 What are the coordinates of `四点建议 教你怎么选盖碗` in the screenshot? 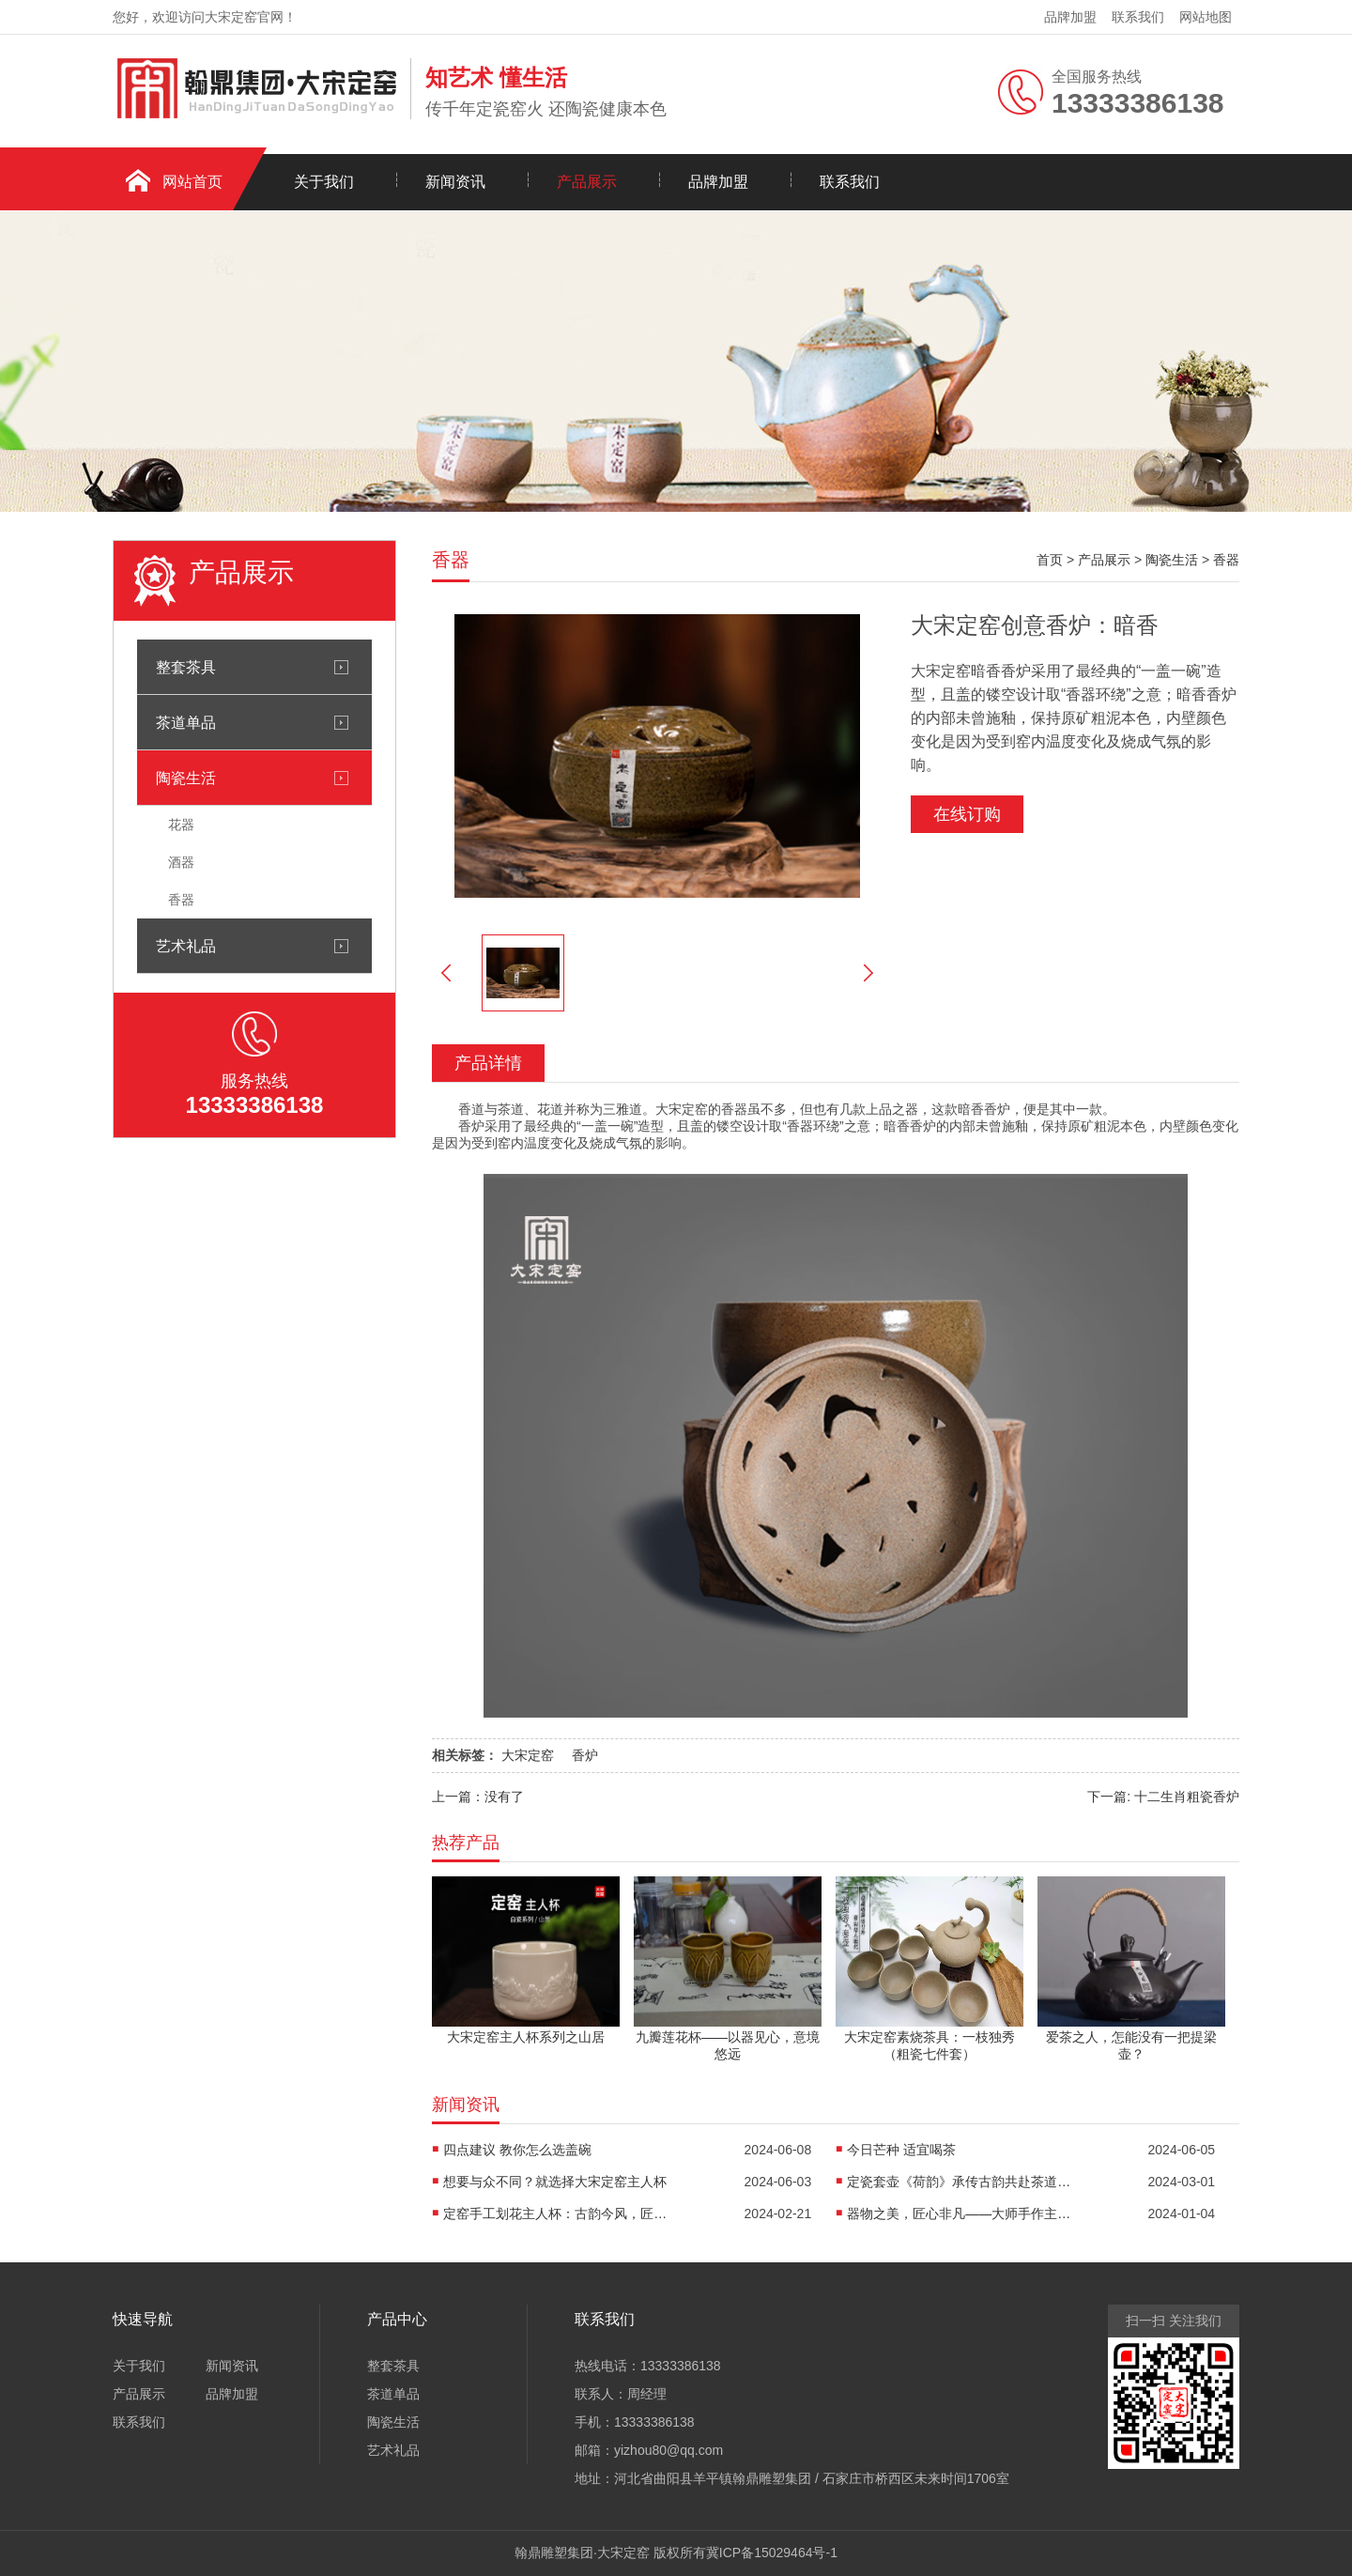 It's located at (517, 2149).